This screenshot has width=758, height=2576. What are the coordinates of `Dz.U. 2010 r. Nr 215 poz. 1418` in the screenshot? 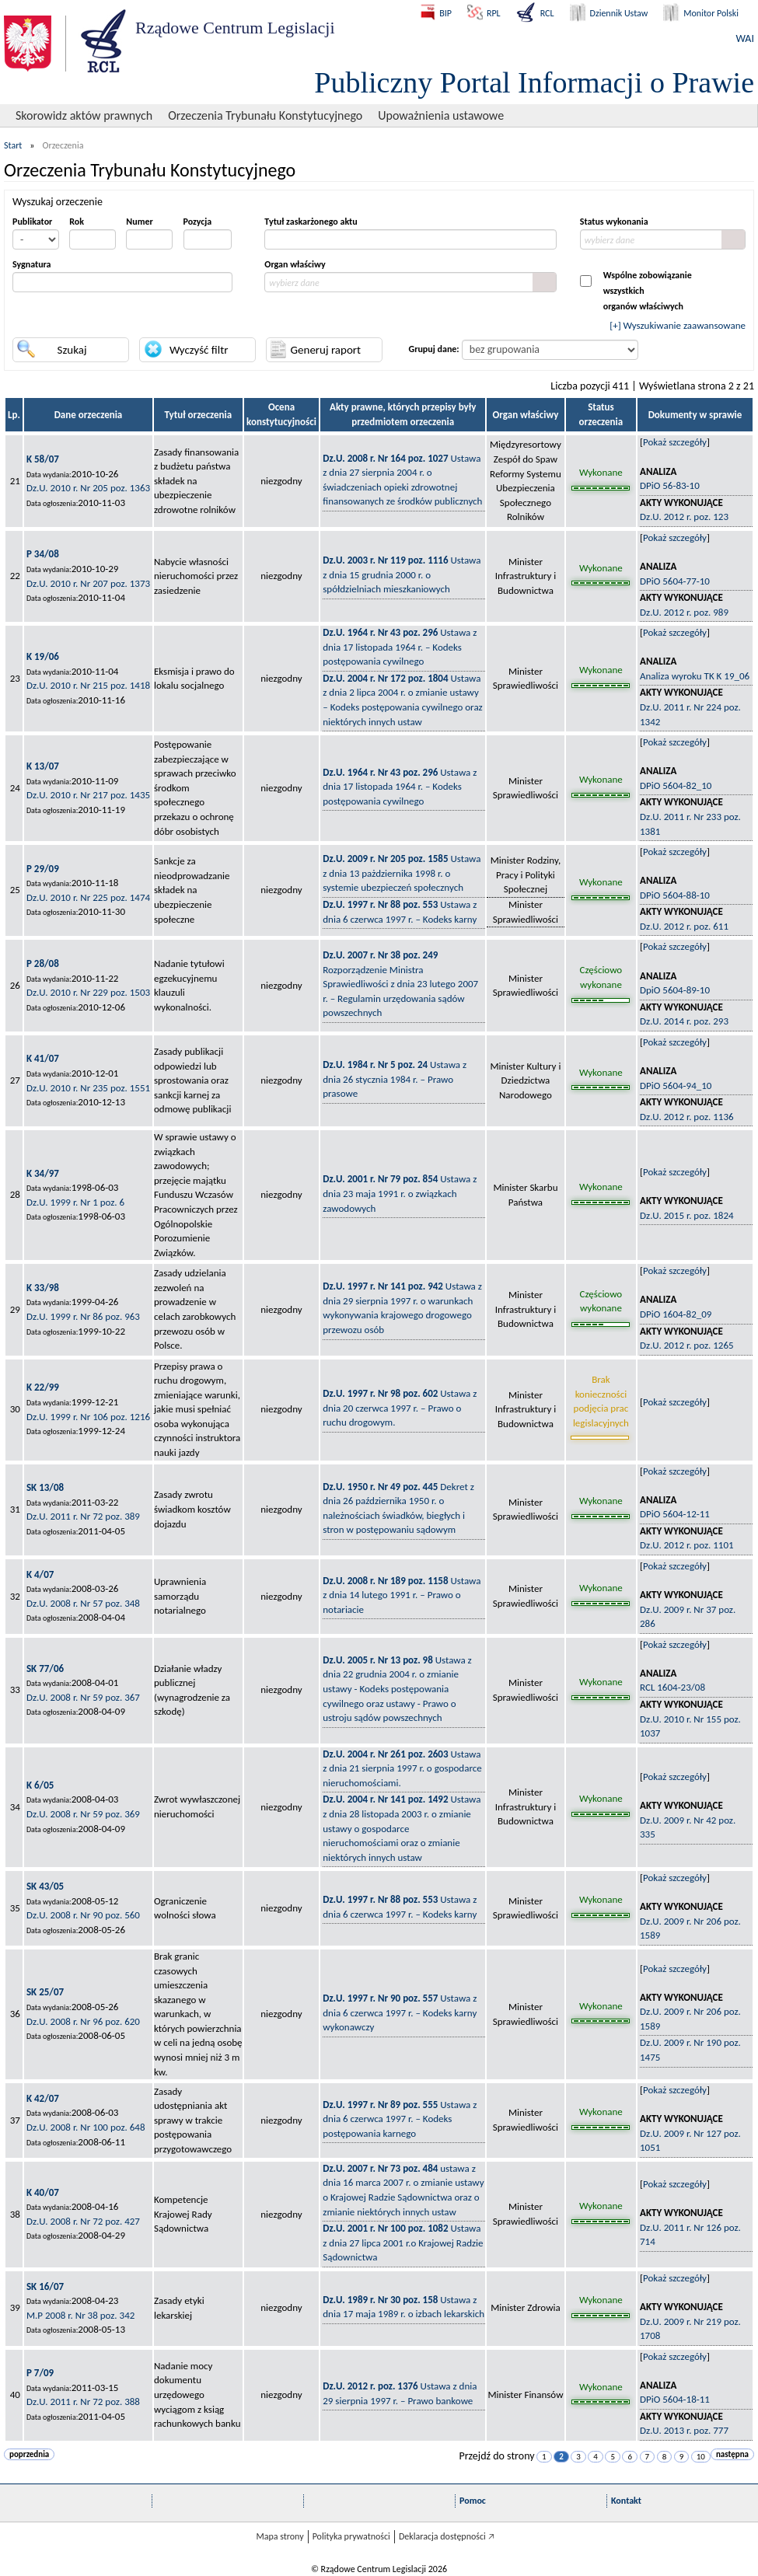 It's located at (88, 685).